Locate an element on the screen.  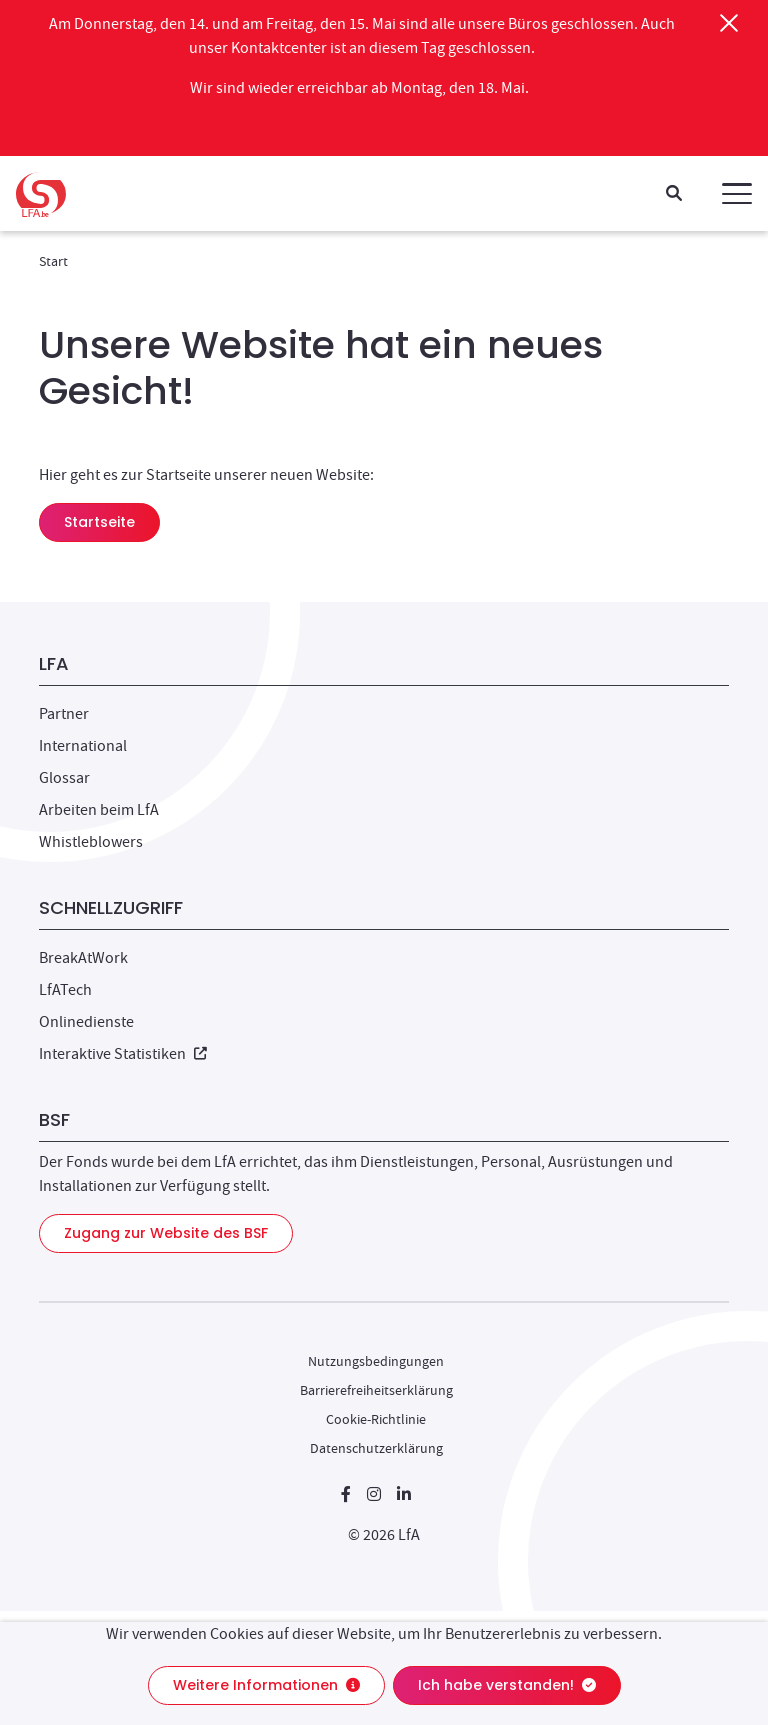
LfATech is located at coordinates (65, 990).